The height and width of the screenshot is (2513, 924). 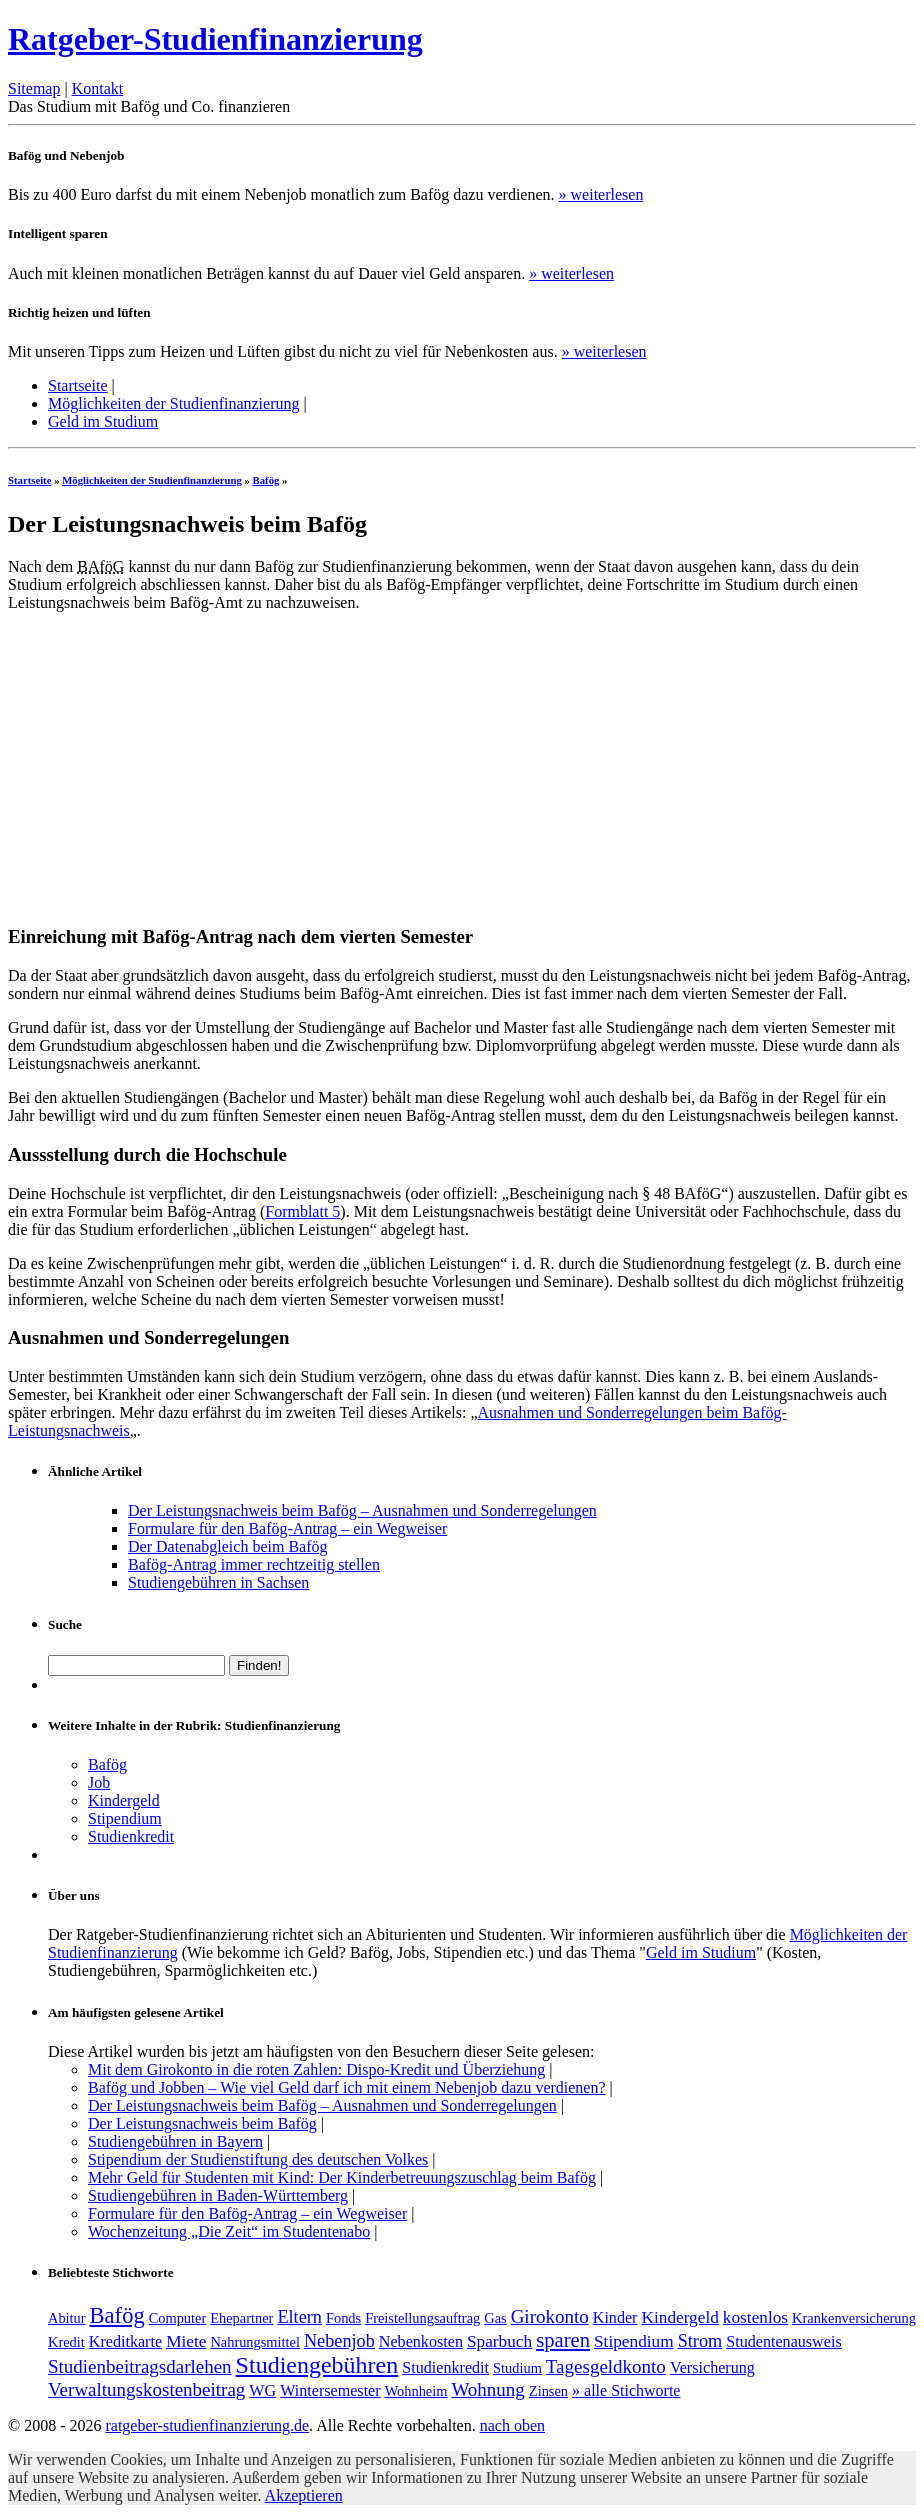 What do you see at coordinates (67, 2318) in the screenshot?
I see `Abitur [Abitur (1 Eintrag)]` at bounding box center [67, 2318].